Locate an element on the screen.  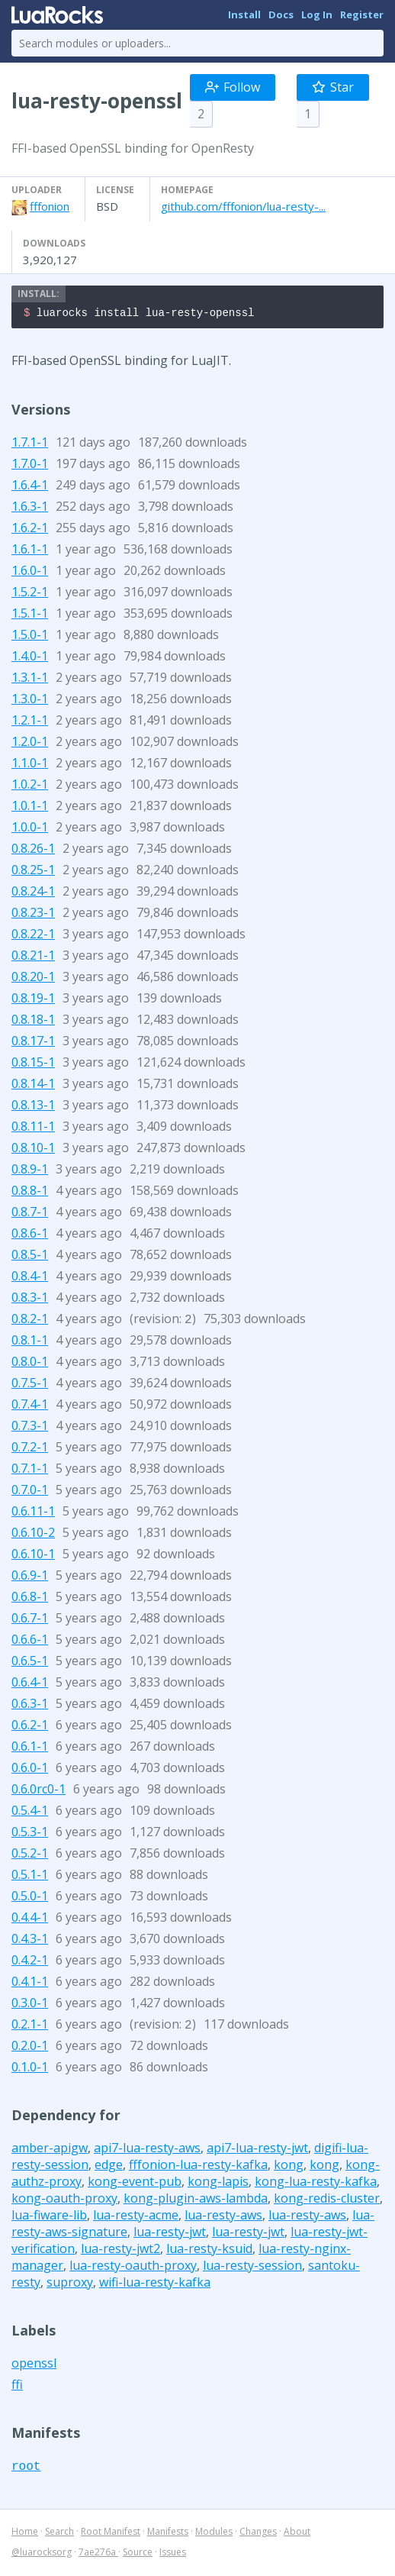
1.1.0-1 is located at coordinates (29, 765).